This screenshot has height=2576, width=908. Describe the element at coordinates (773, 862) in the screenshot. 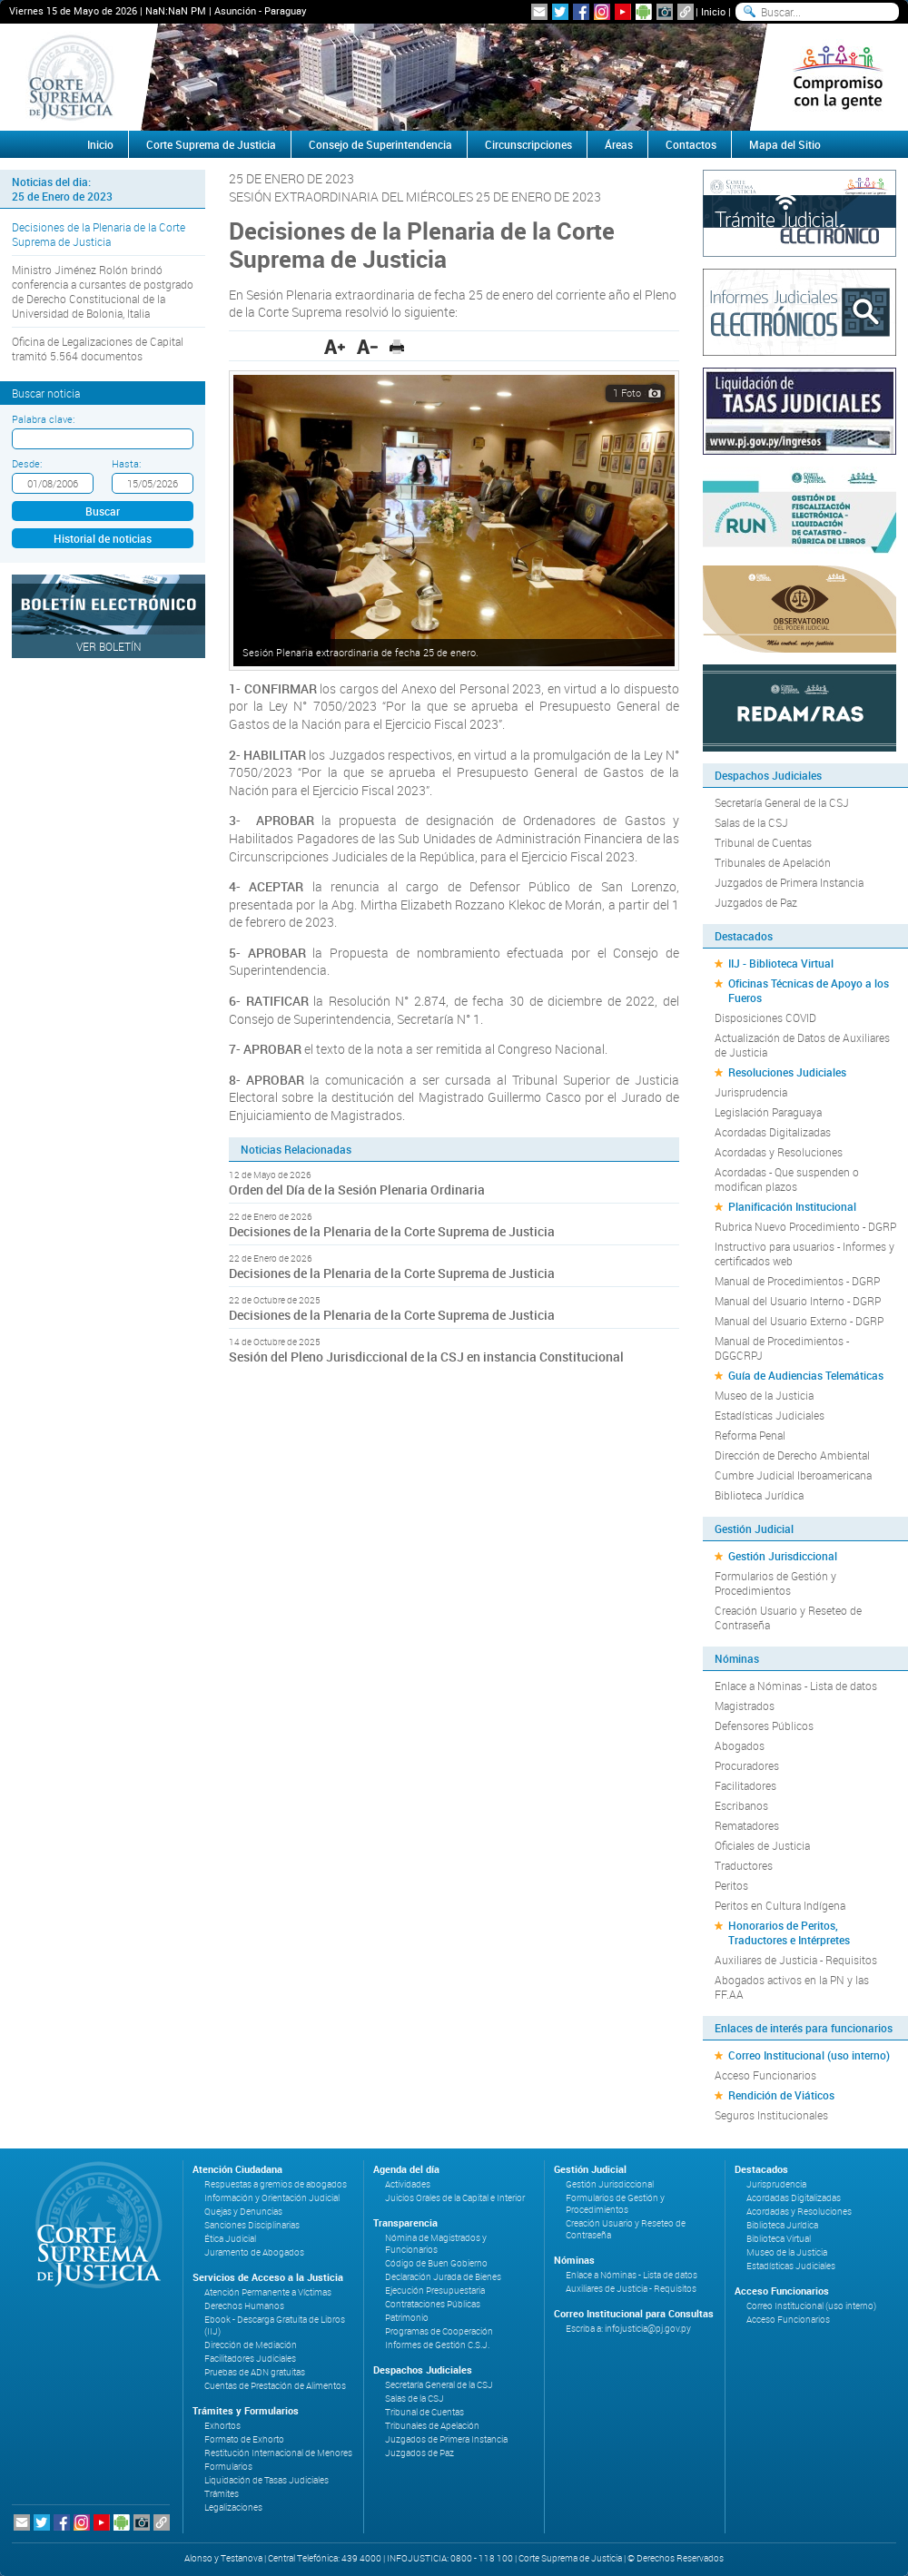

I see `Tribunales de Apelación` at that location.